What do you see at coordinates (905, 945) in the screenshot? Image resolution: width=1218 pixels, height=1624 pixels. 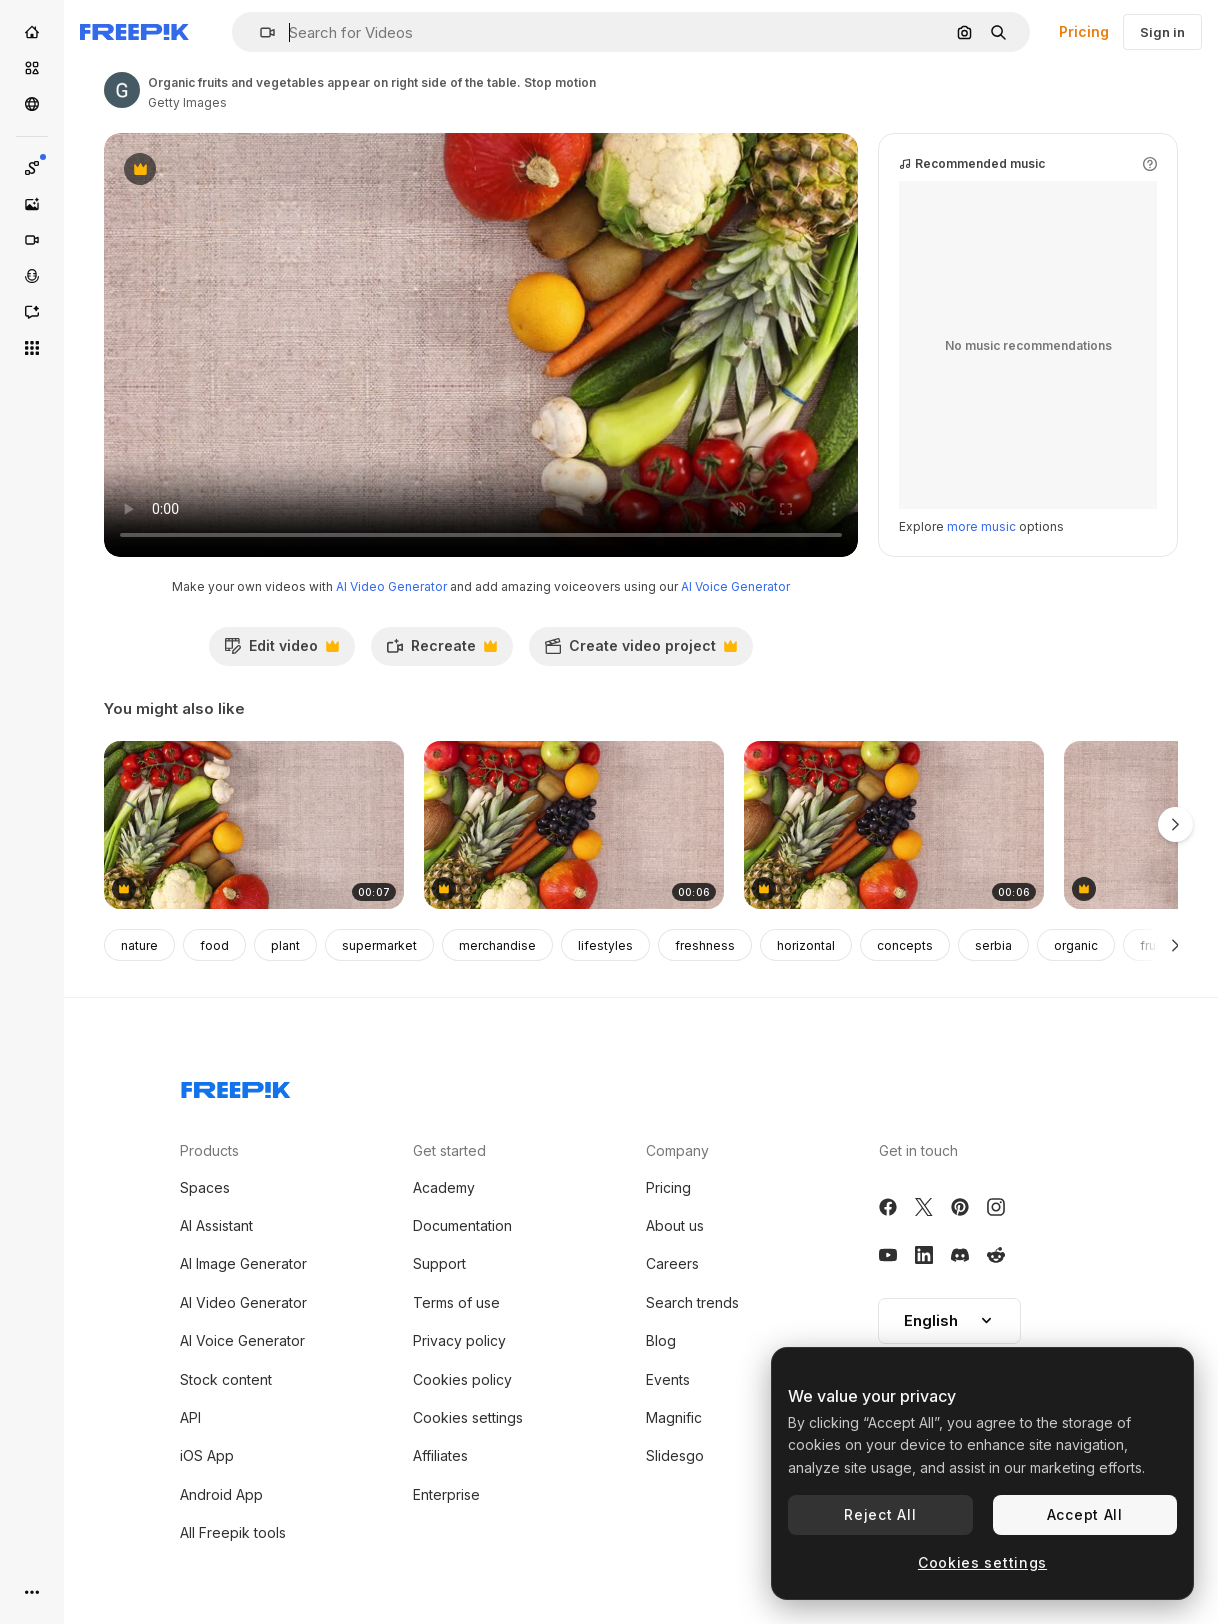 I see `concepts` at bounding box center [905, 945].